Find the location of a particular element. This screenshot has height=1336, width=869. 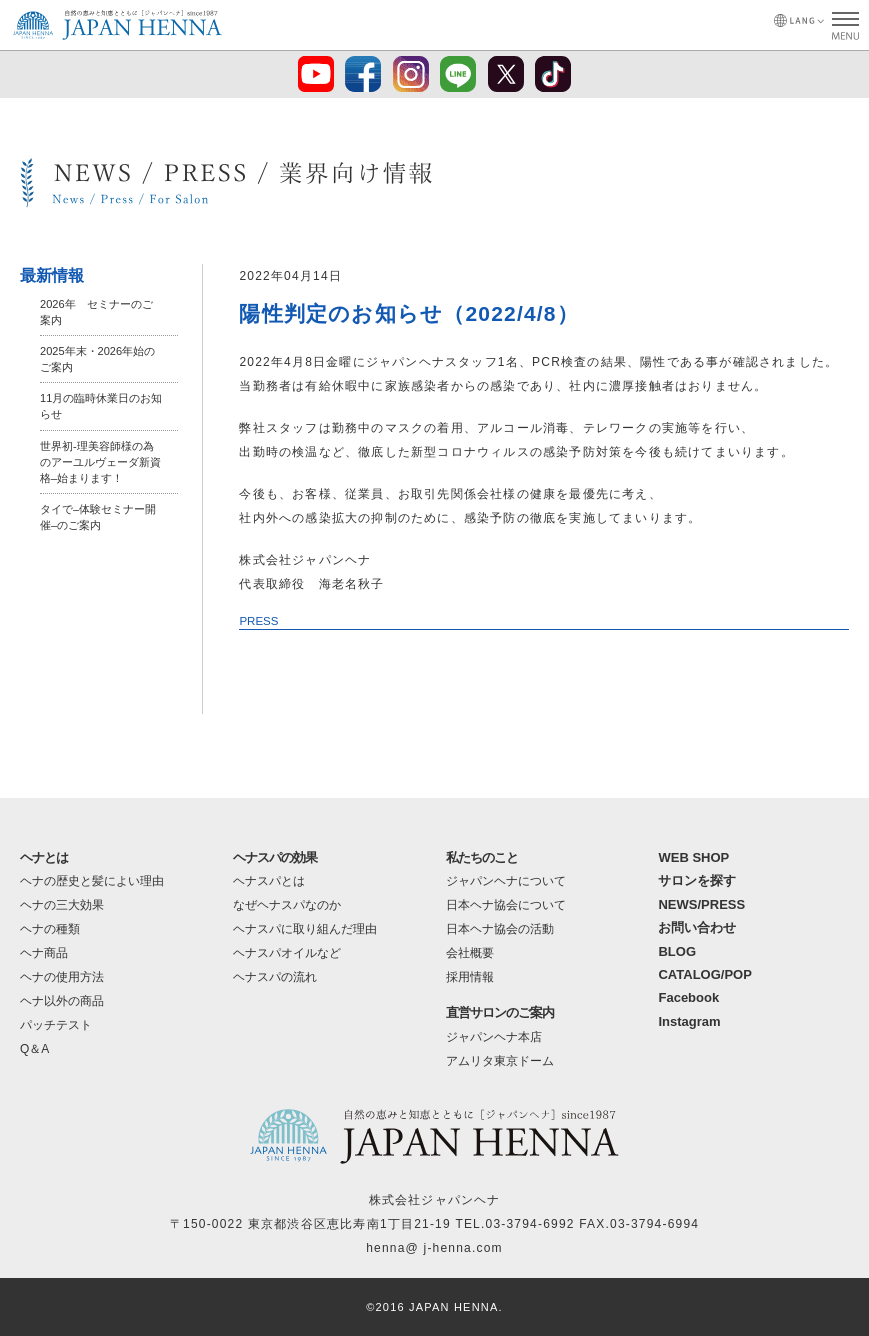

BLOG is located at coordinates (677, 951).